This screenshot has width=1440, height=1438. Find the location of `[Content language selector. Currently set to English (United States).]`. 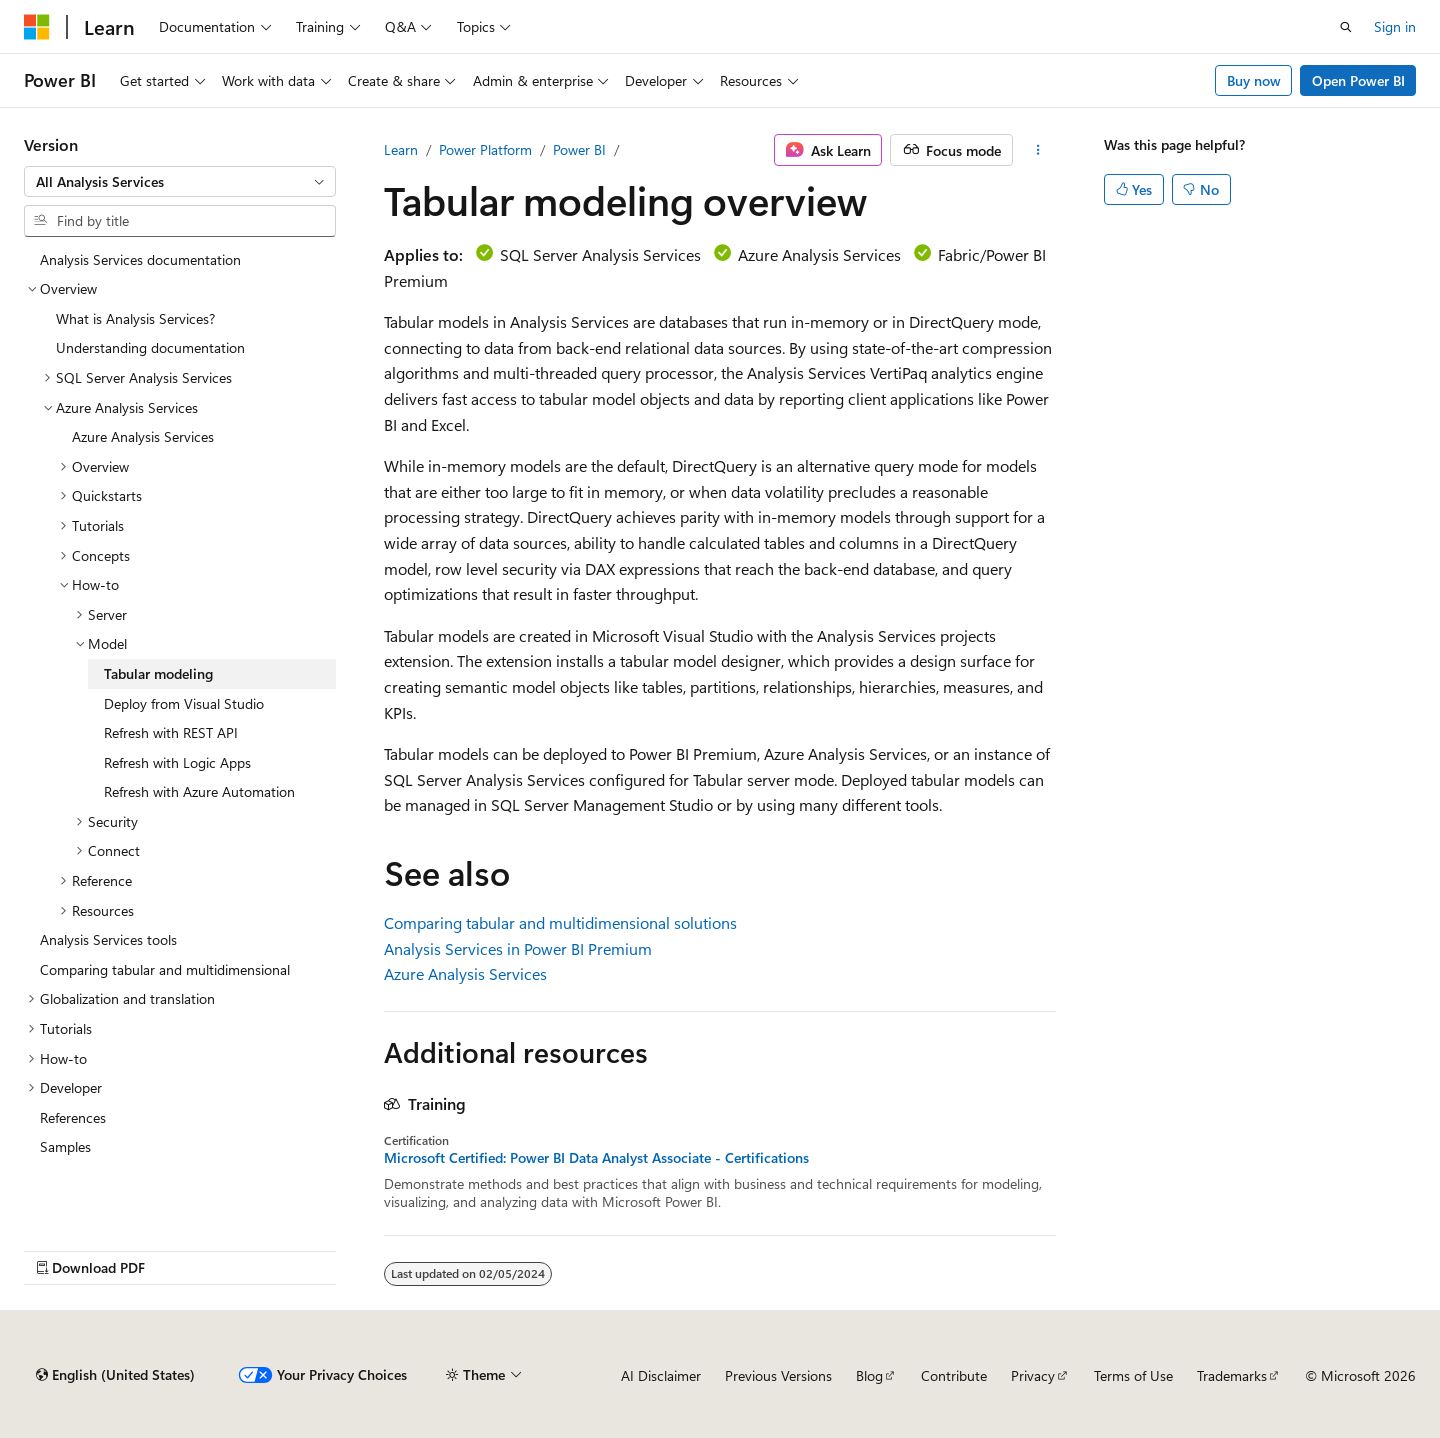

[Content language selector. Currently set to English (United States).] is located at coordinates (115, 1375).